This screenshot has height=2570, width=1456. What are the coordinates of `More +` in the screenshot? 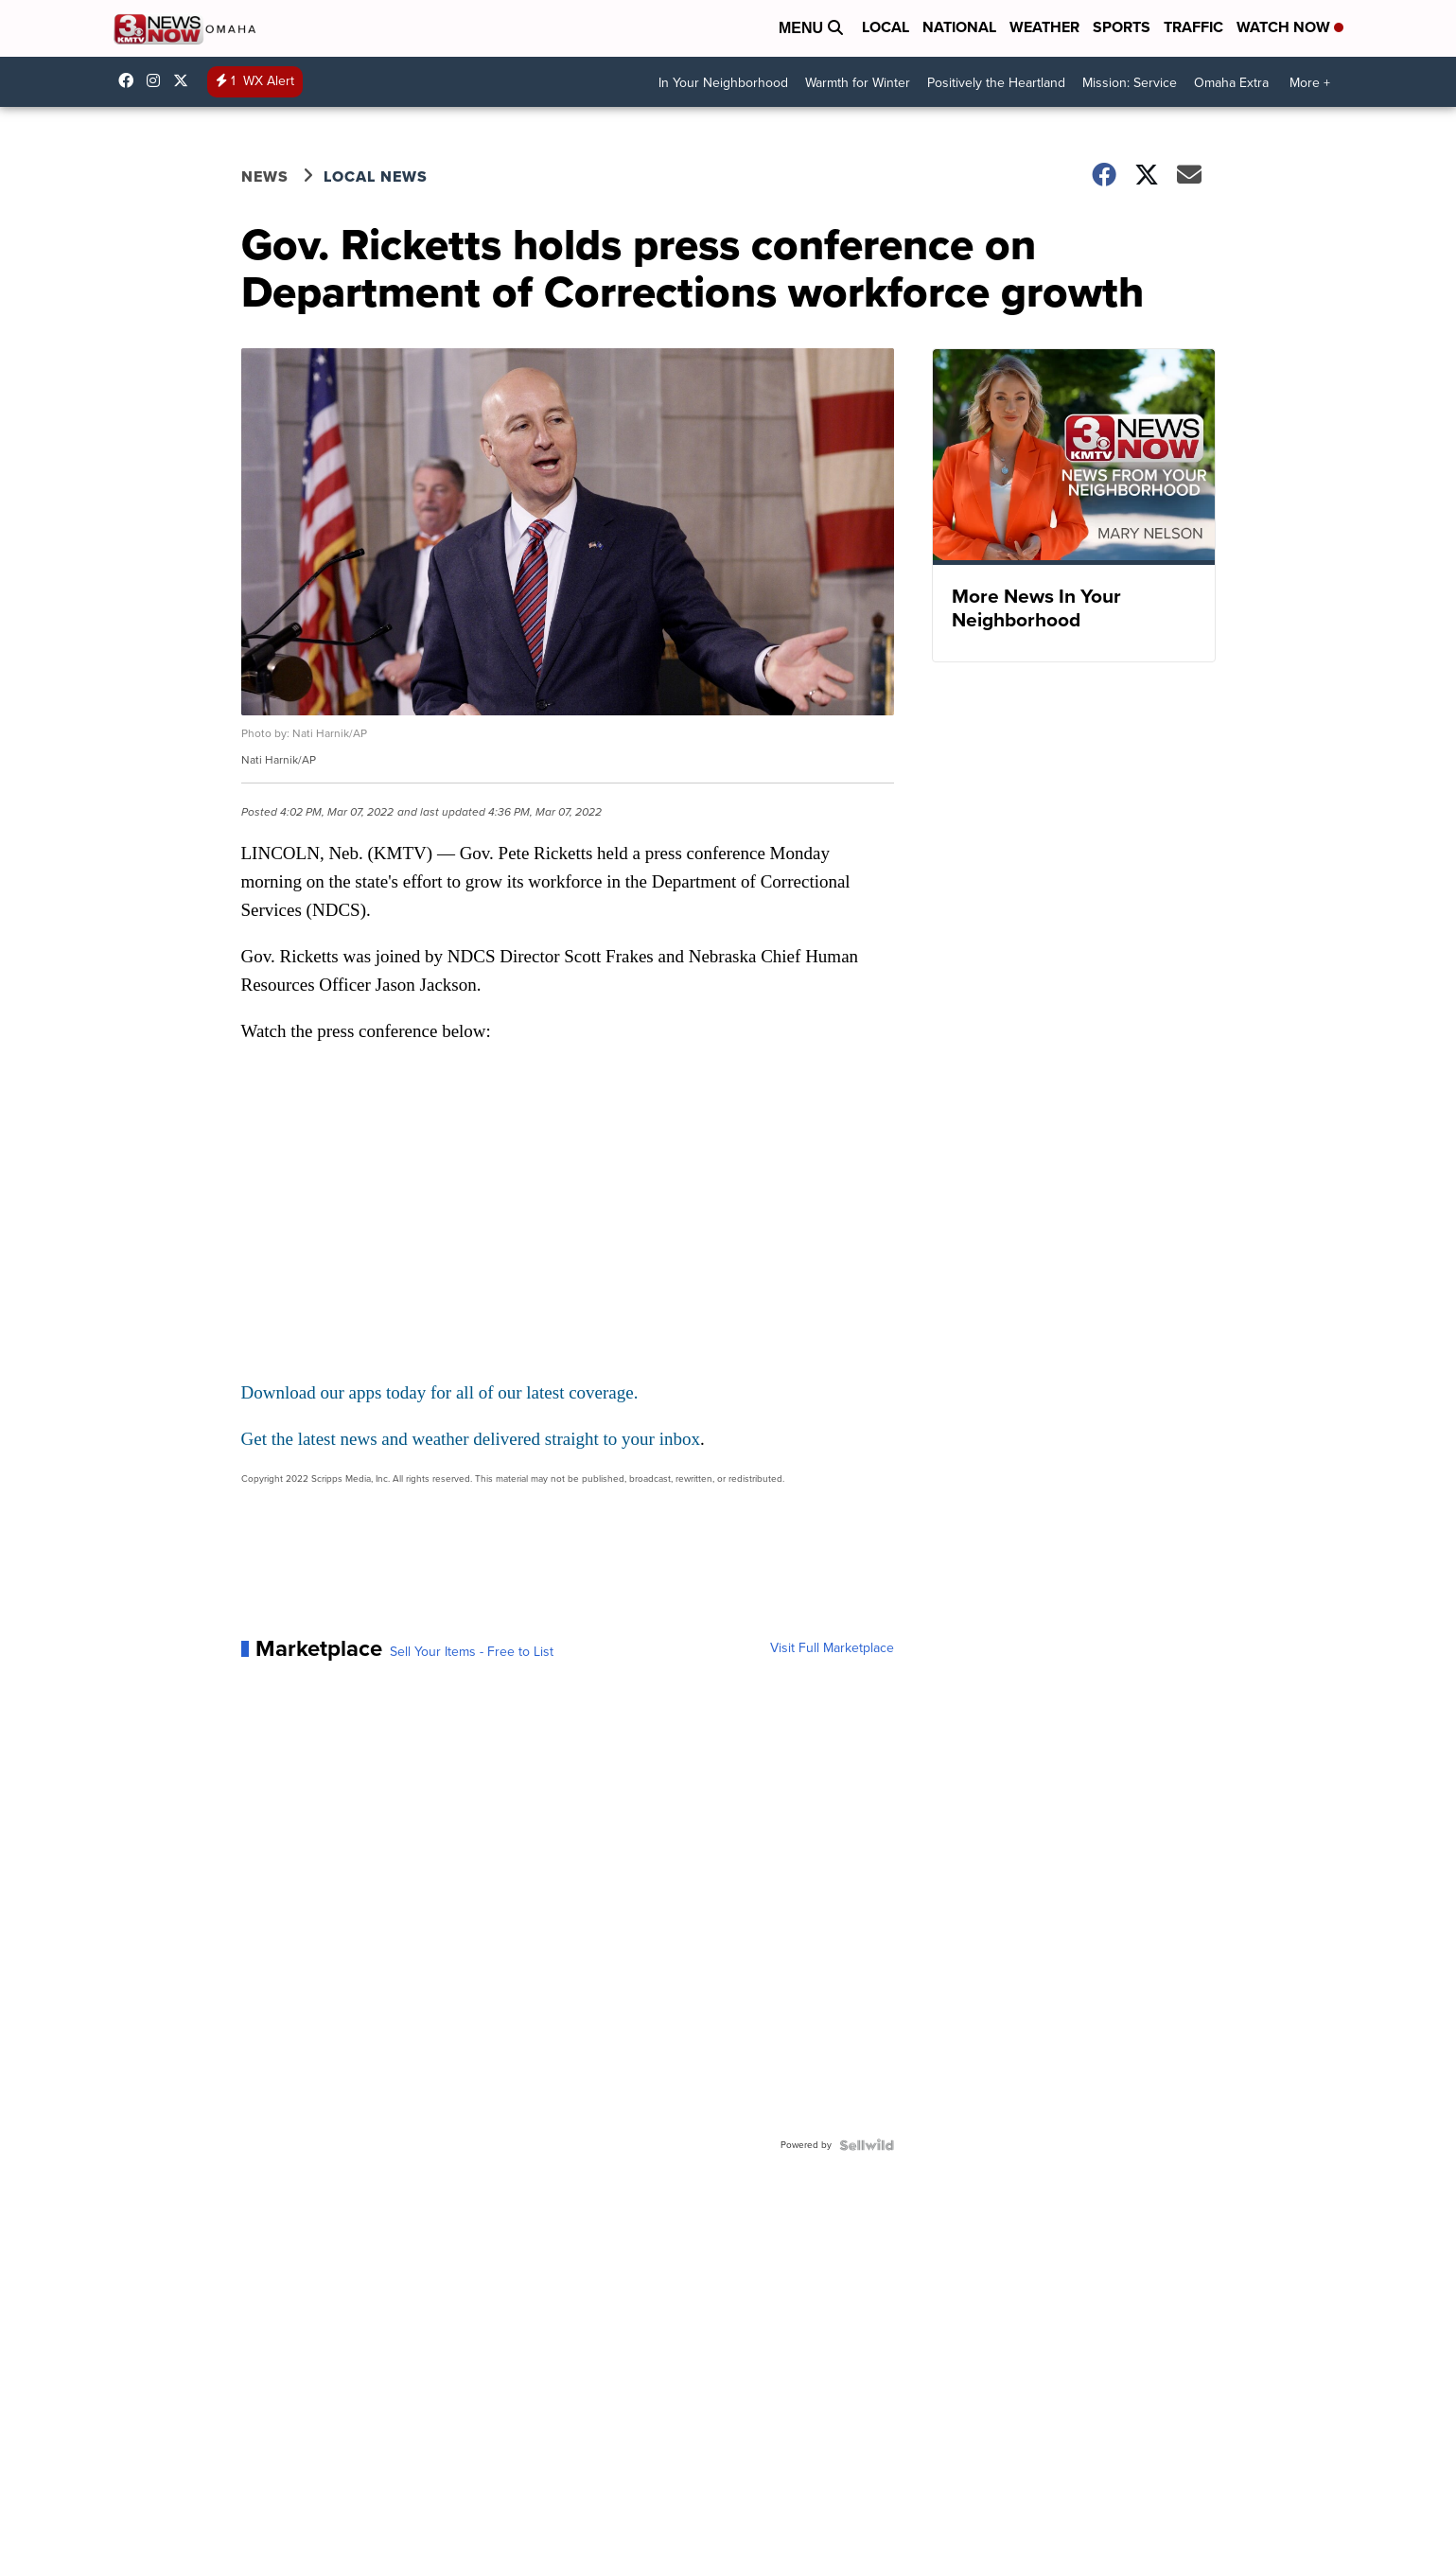 It's located at (1309, 83).